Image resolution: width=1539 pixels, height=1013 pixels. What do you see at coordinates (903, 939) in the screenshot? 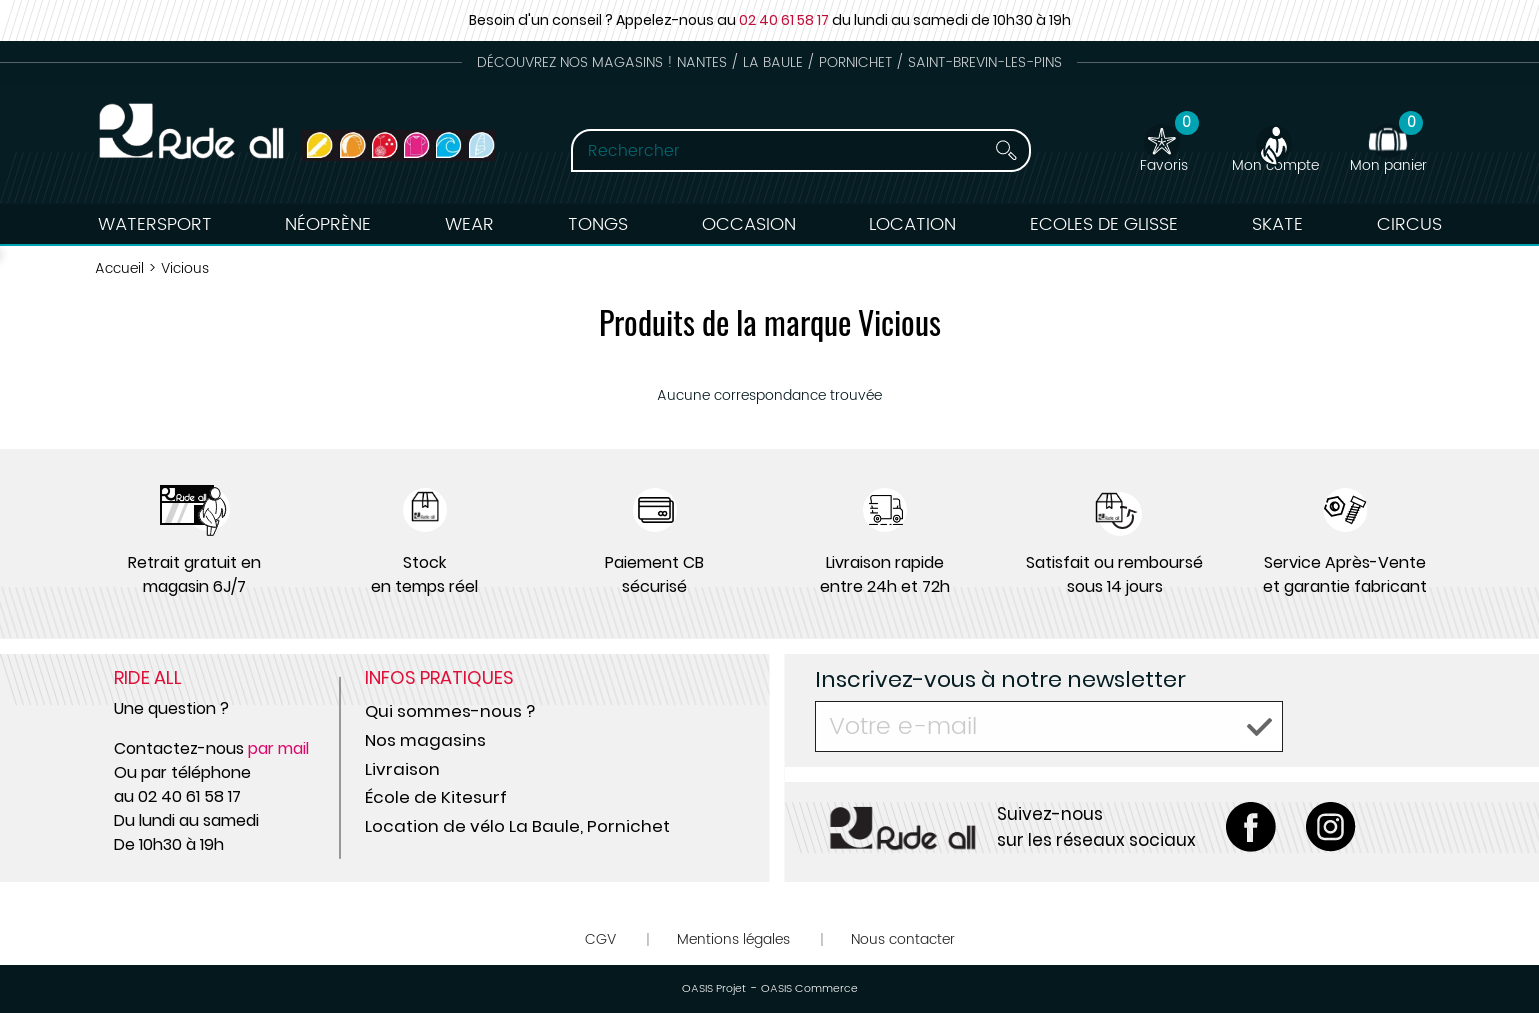
I see `Nous contacter` at bounding box center [903, 939].